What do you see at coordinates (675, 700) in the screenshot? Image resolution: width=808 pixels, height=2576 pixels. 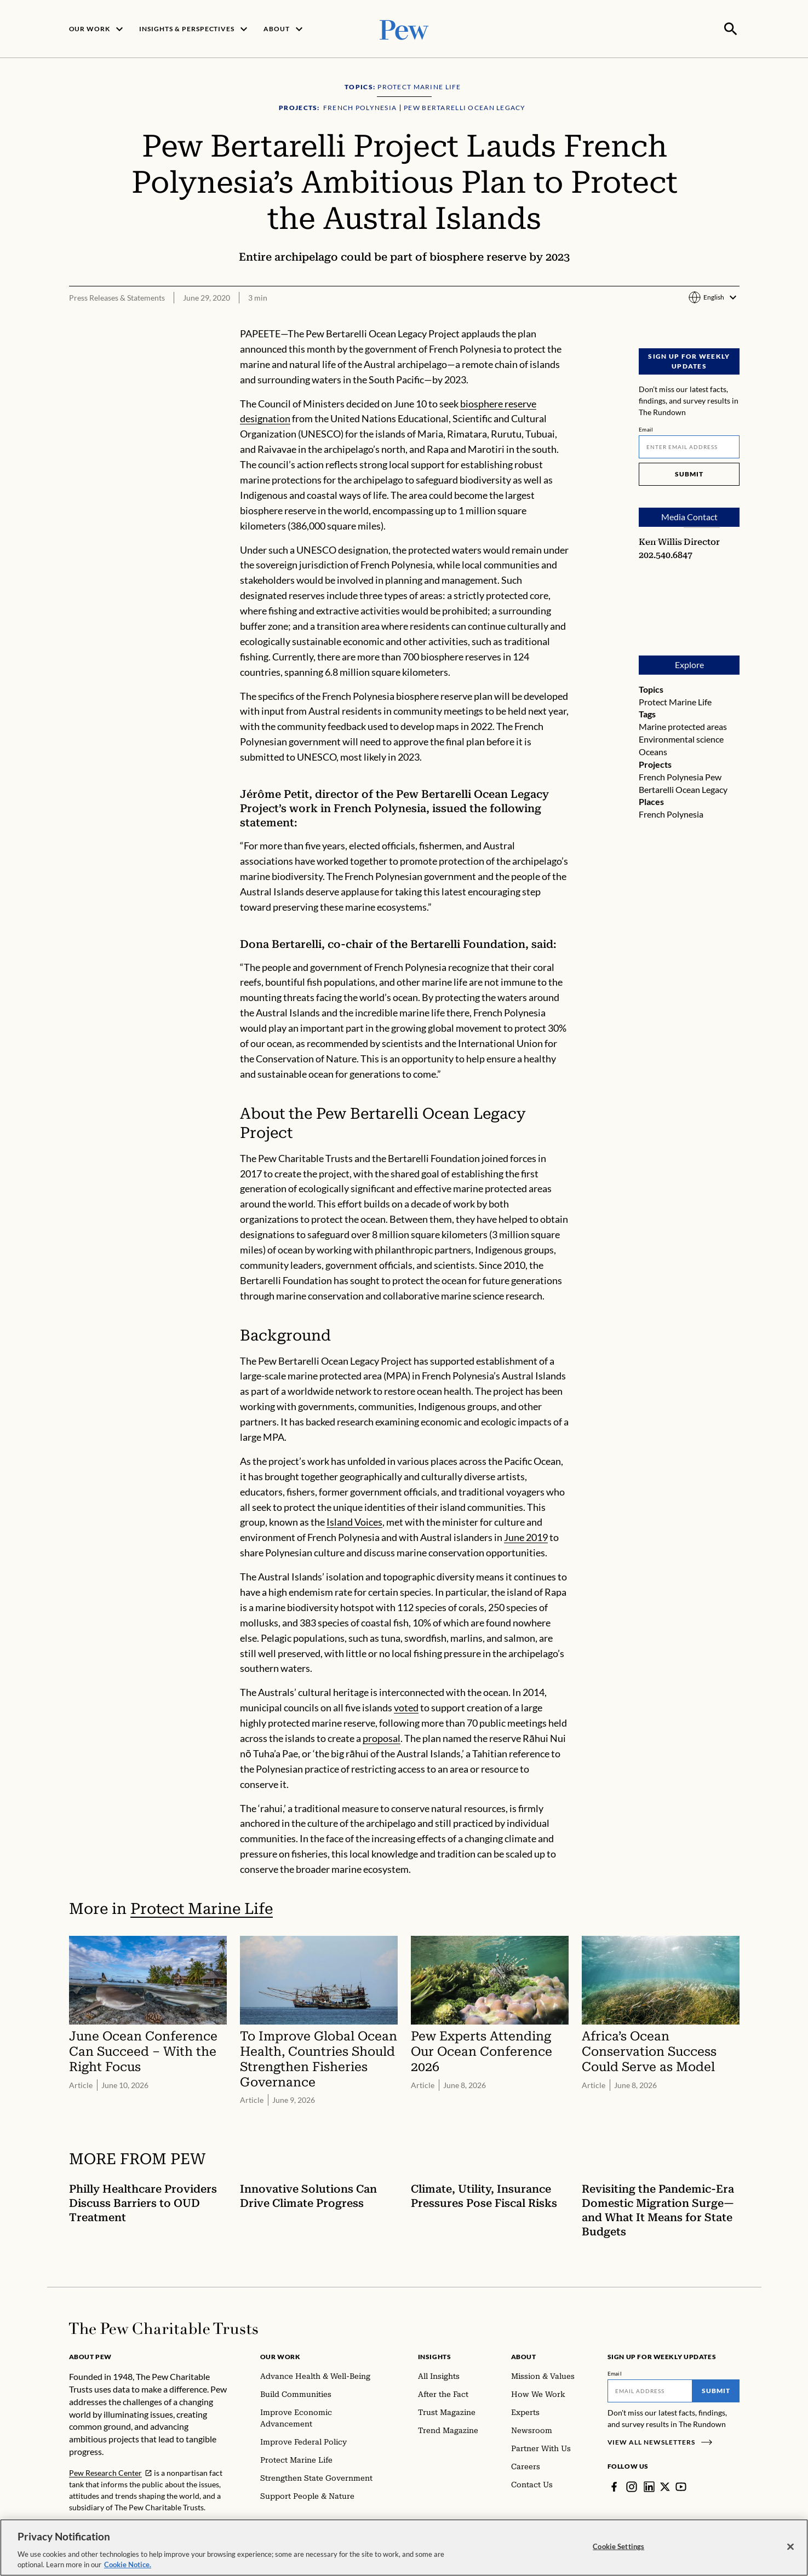 I see `Protect Marine Life` at bounding box center [675, 700].